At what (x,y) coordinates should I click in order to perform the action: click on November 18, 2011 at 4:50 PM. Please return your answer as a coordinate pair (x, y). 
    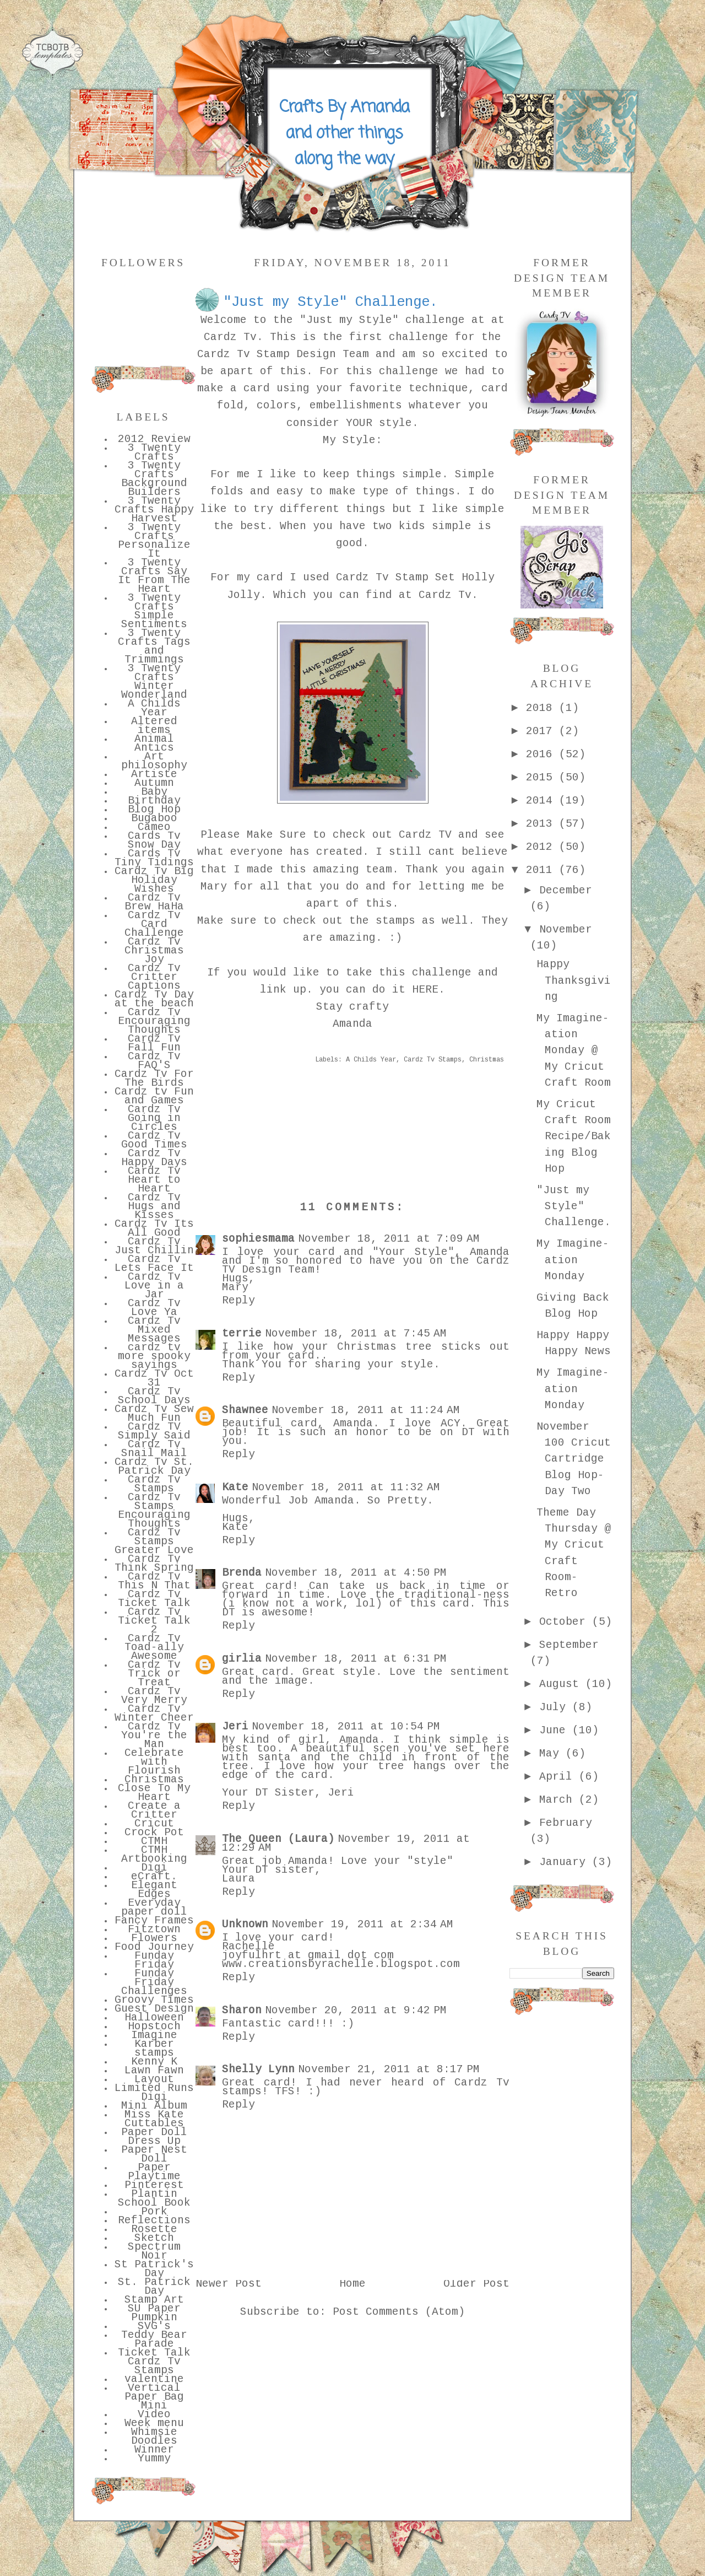
    Looking at the image, I should click on (356, 1573).